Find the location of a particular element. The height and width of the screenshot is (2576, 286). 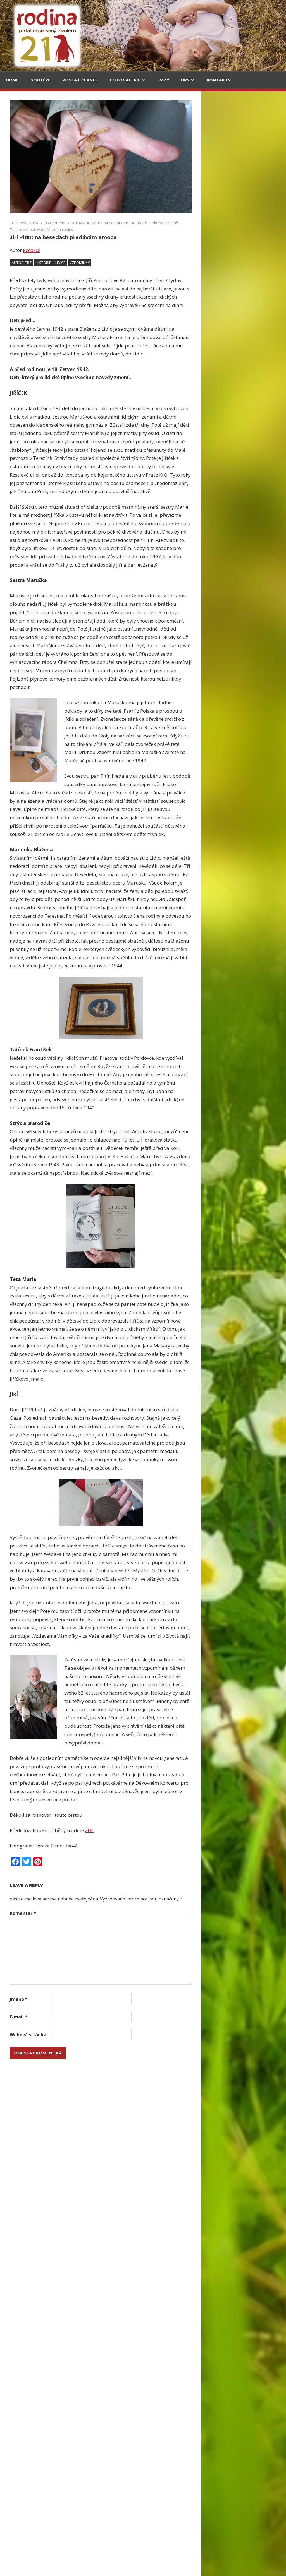

Soutěže is located at coordinates (40, 80).